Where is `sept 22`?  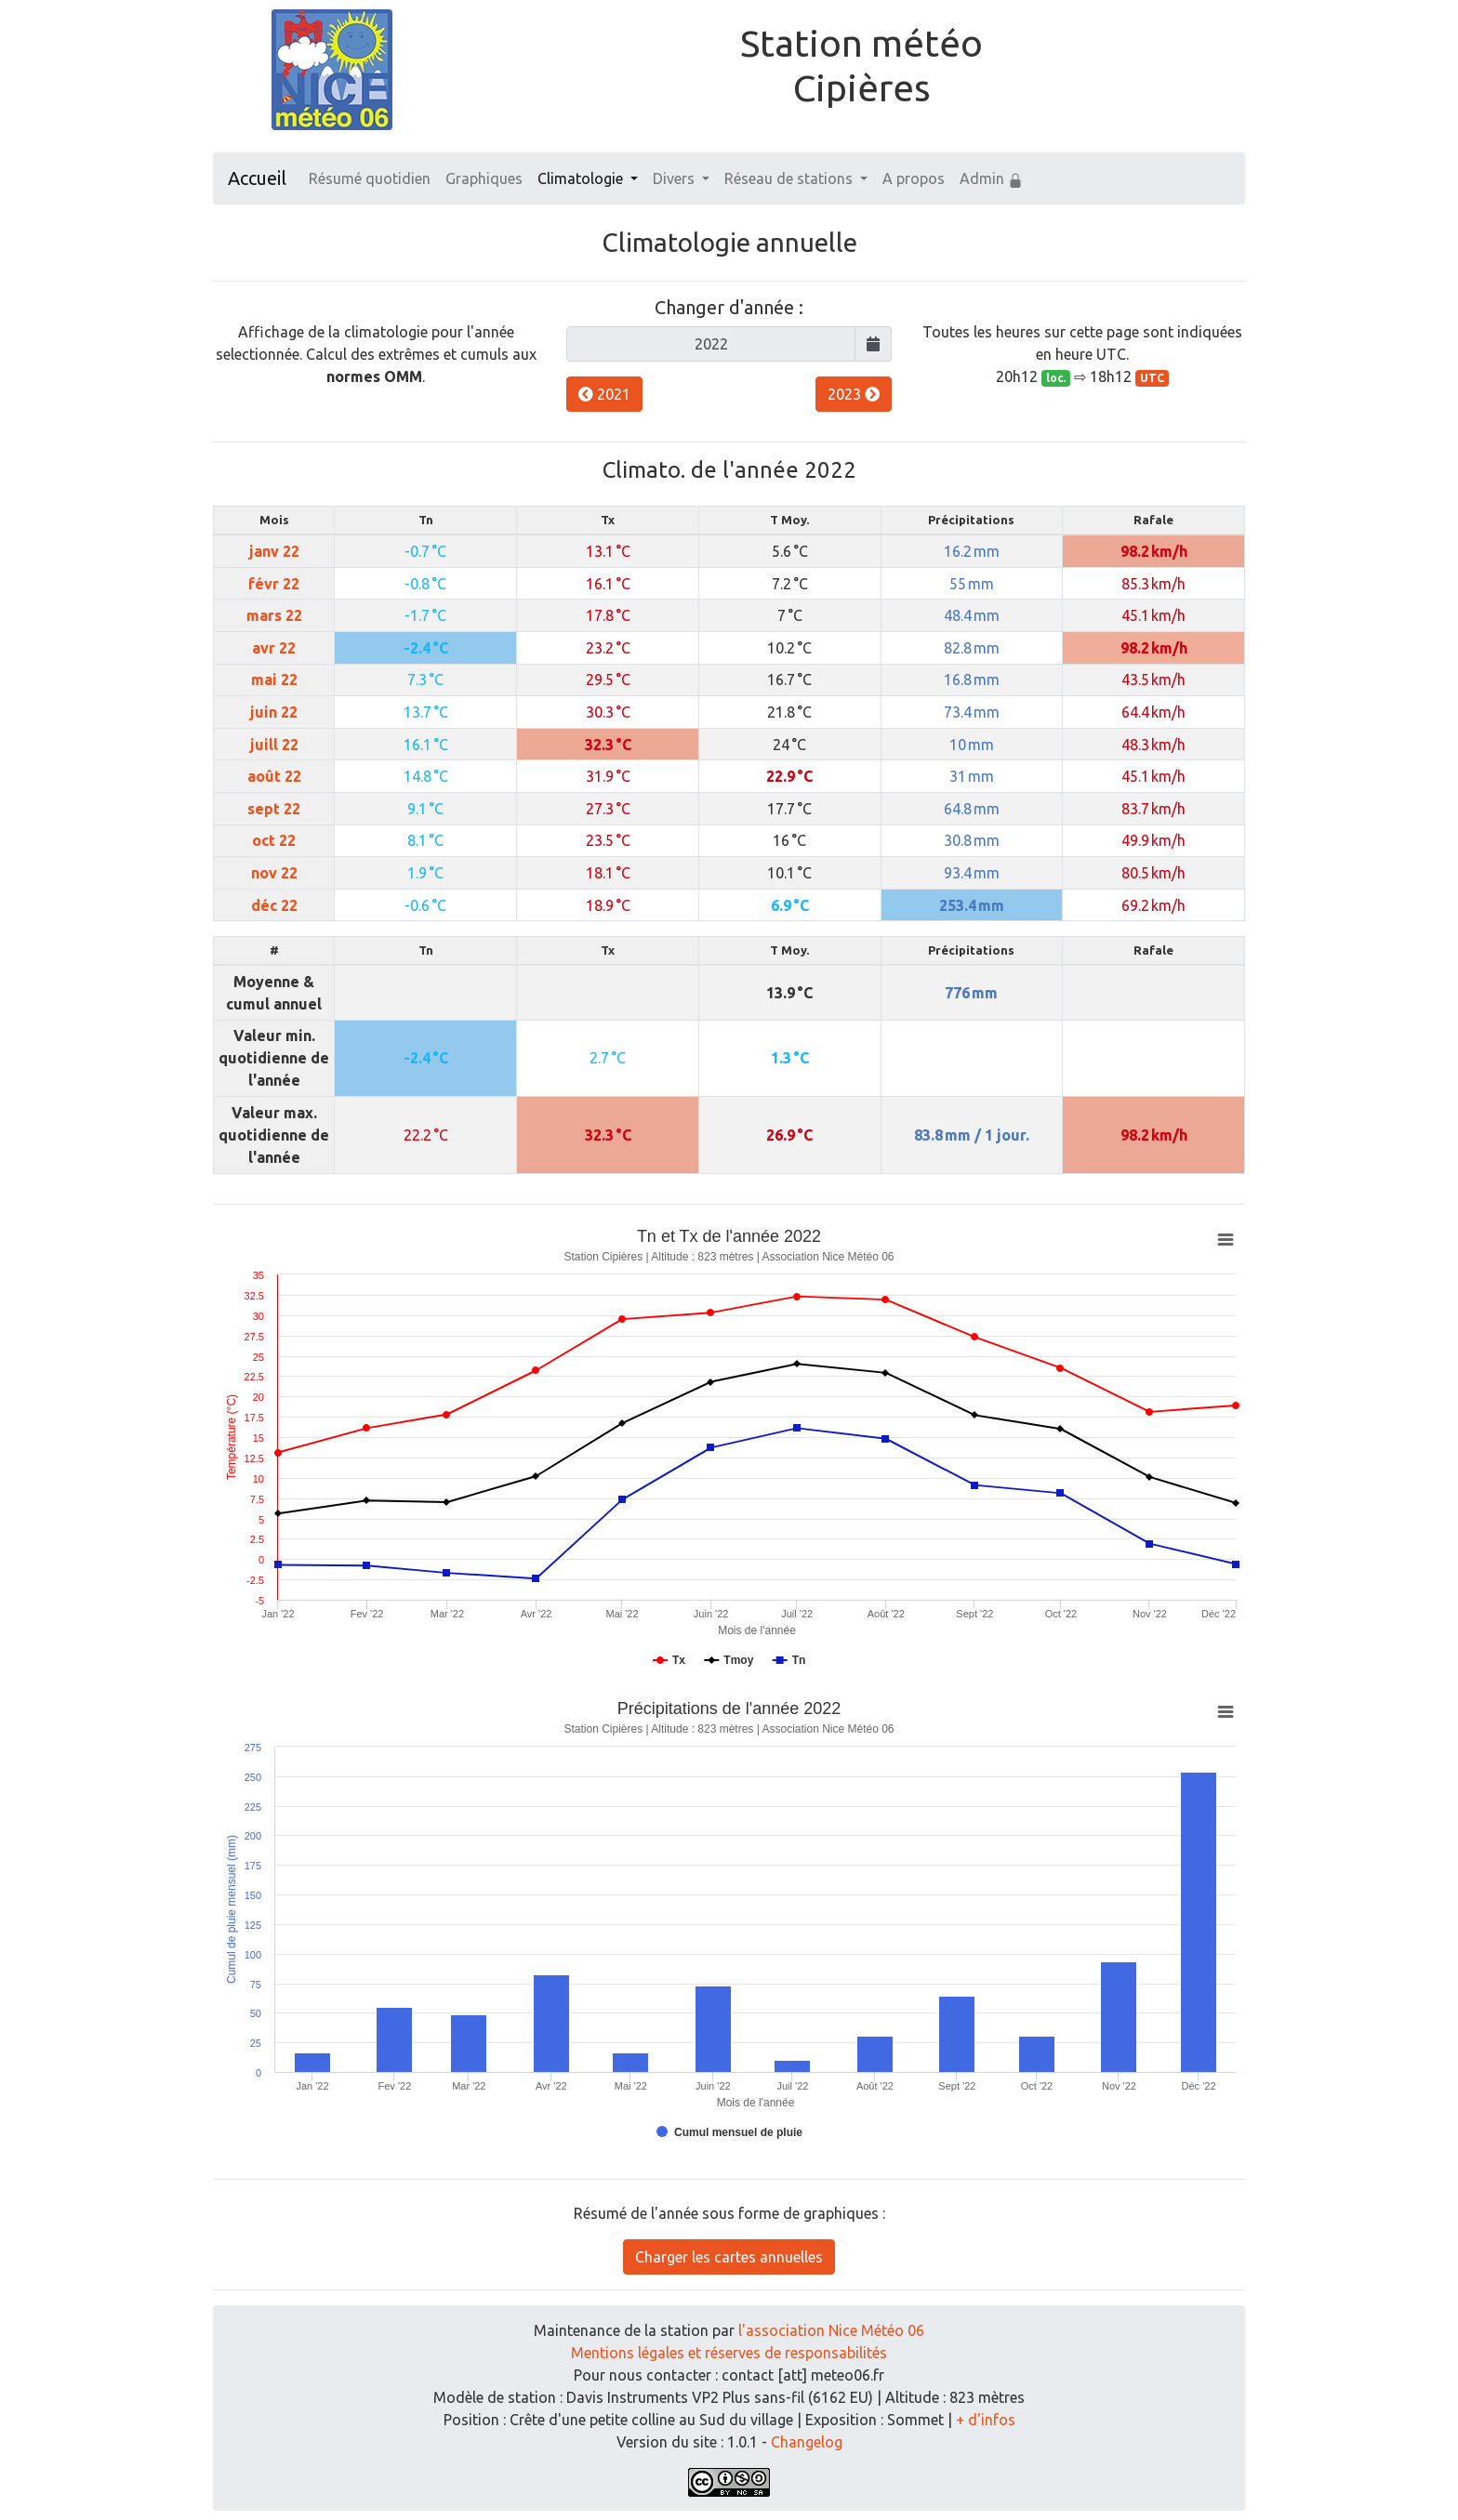
sept 22 is located at coordinates (273, 808).